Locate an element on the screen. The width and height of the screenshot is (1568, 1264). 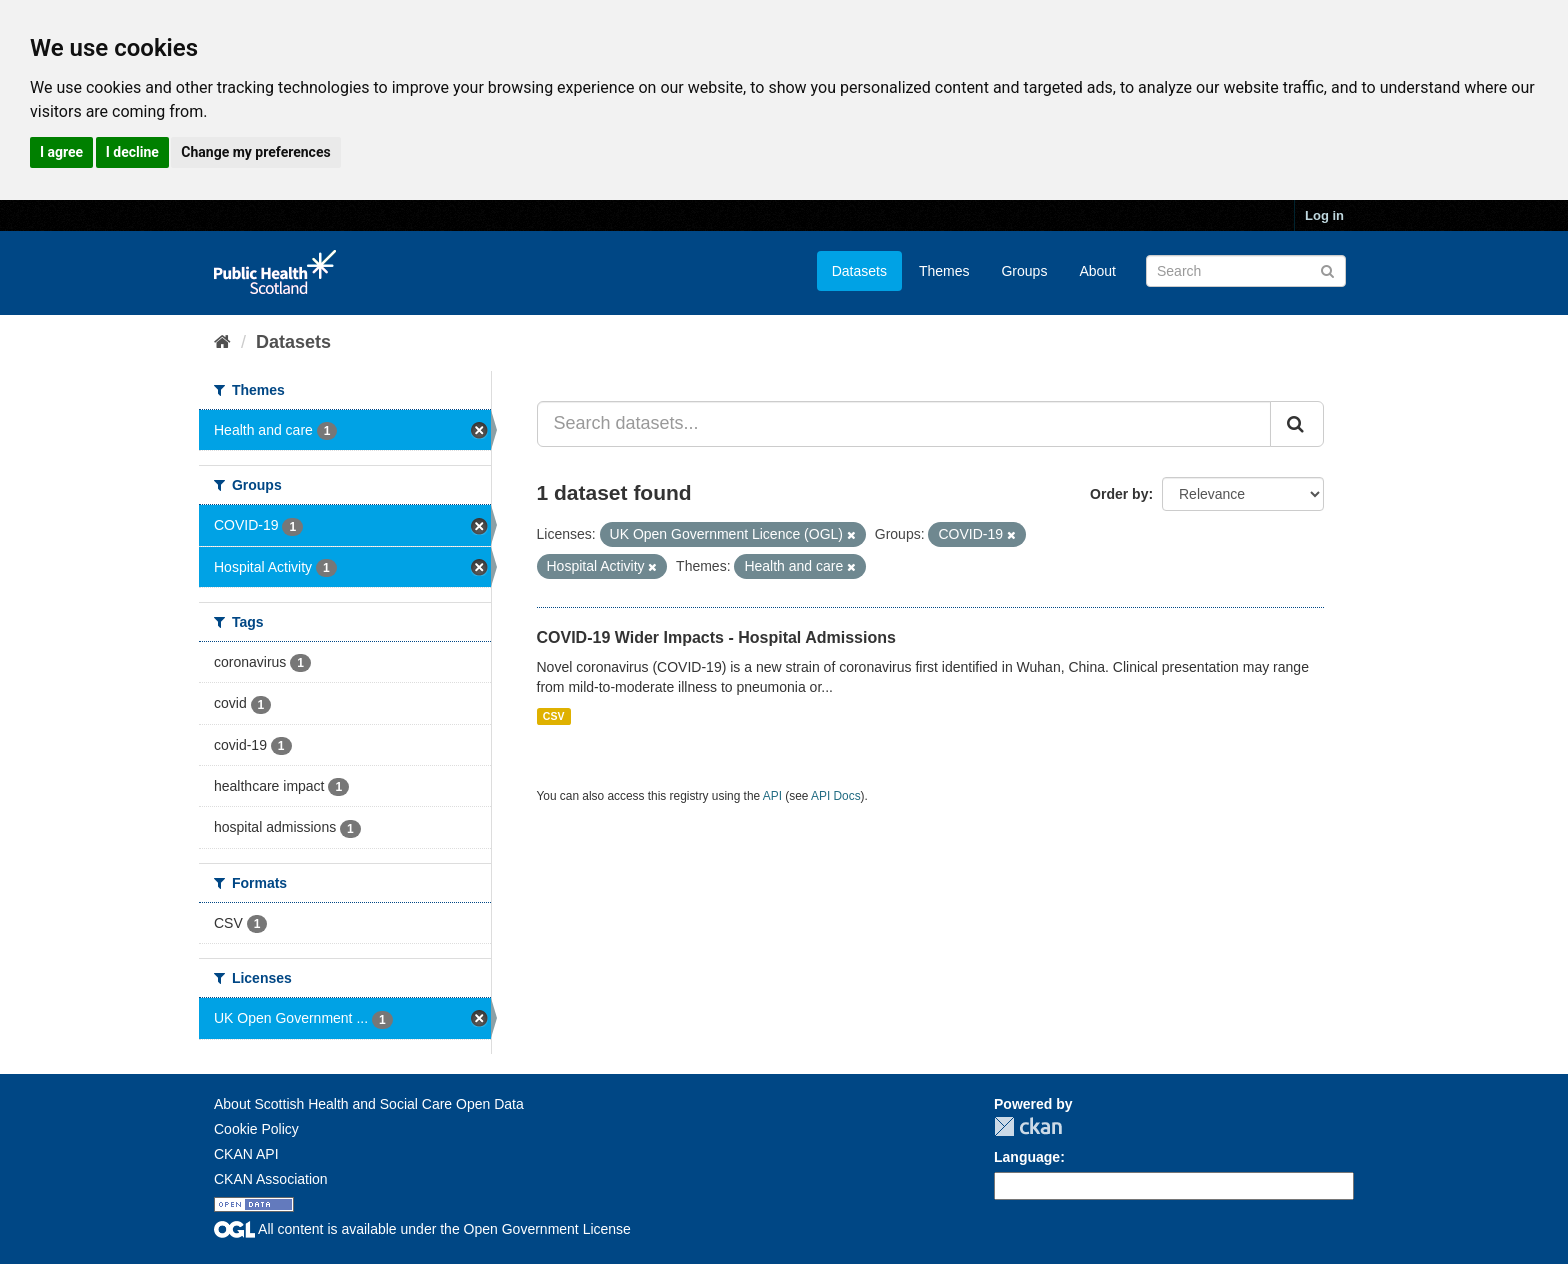
Log in is located at coordinates (1324, 215).